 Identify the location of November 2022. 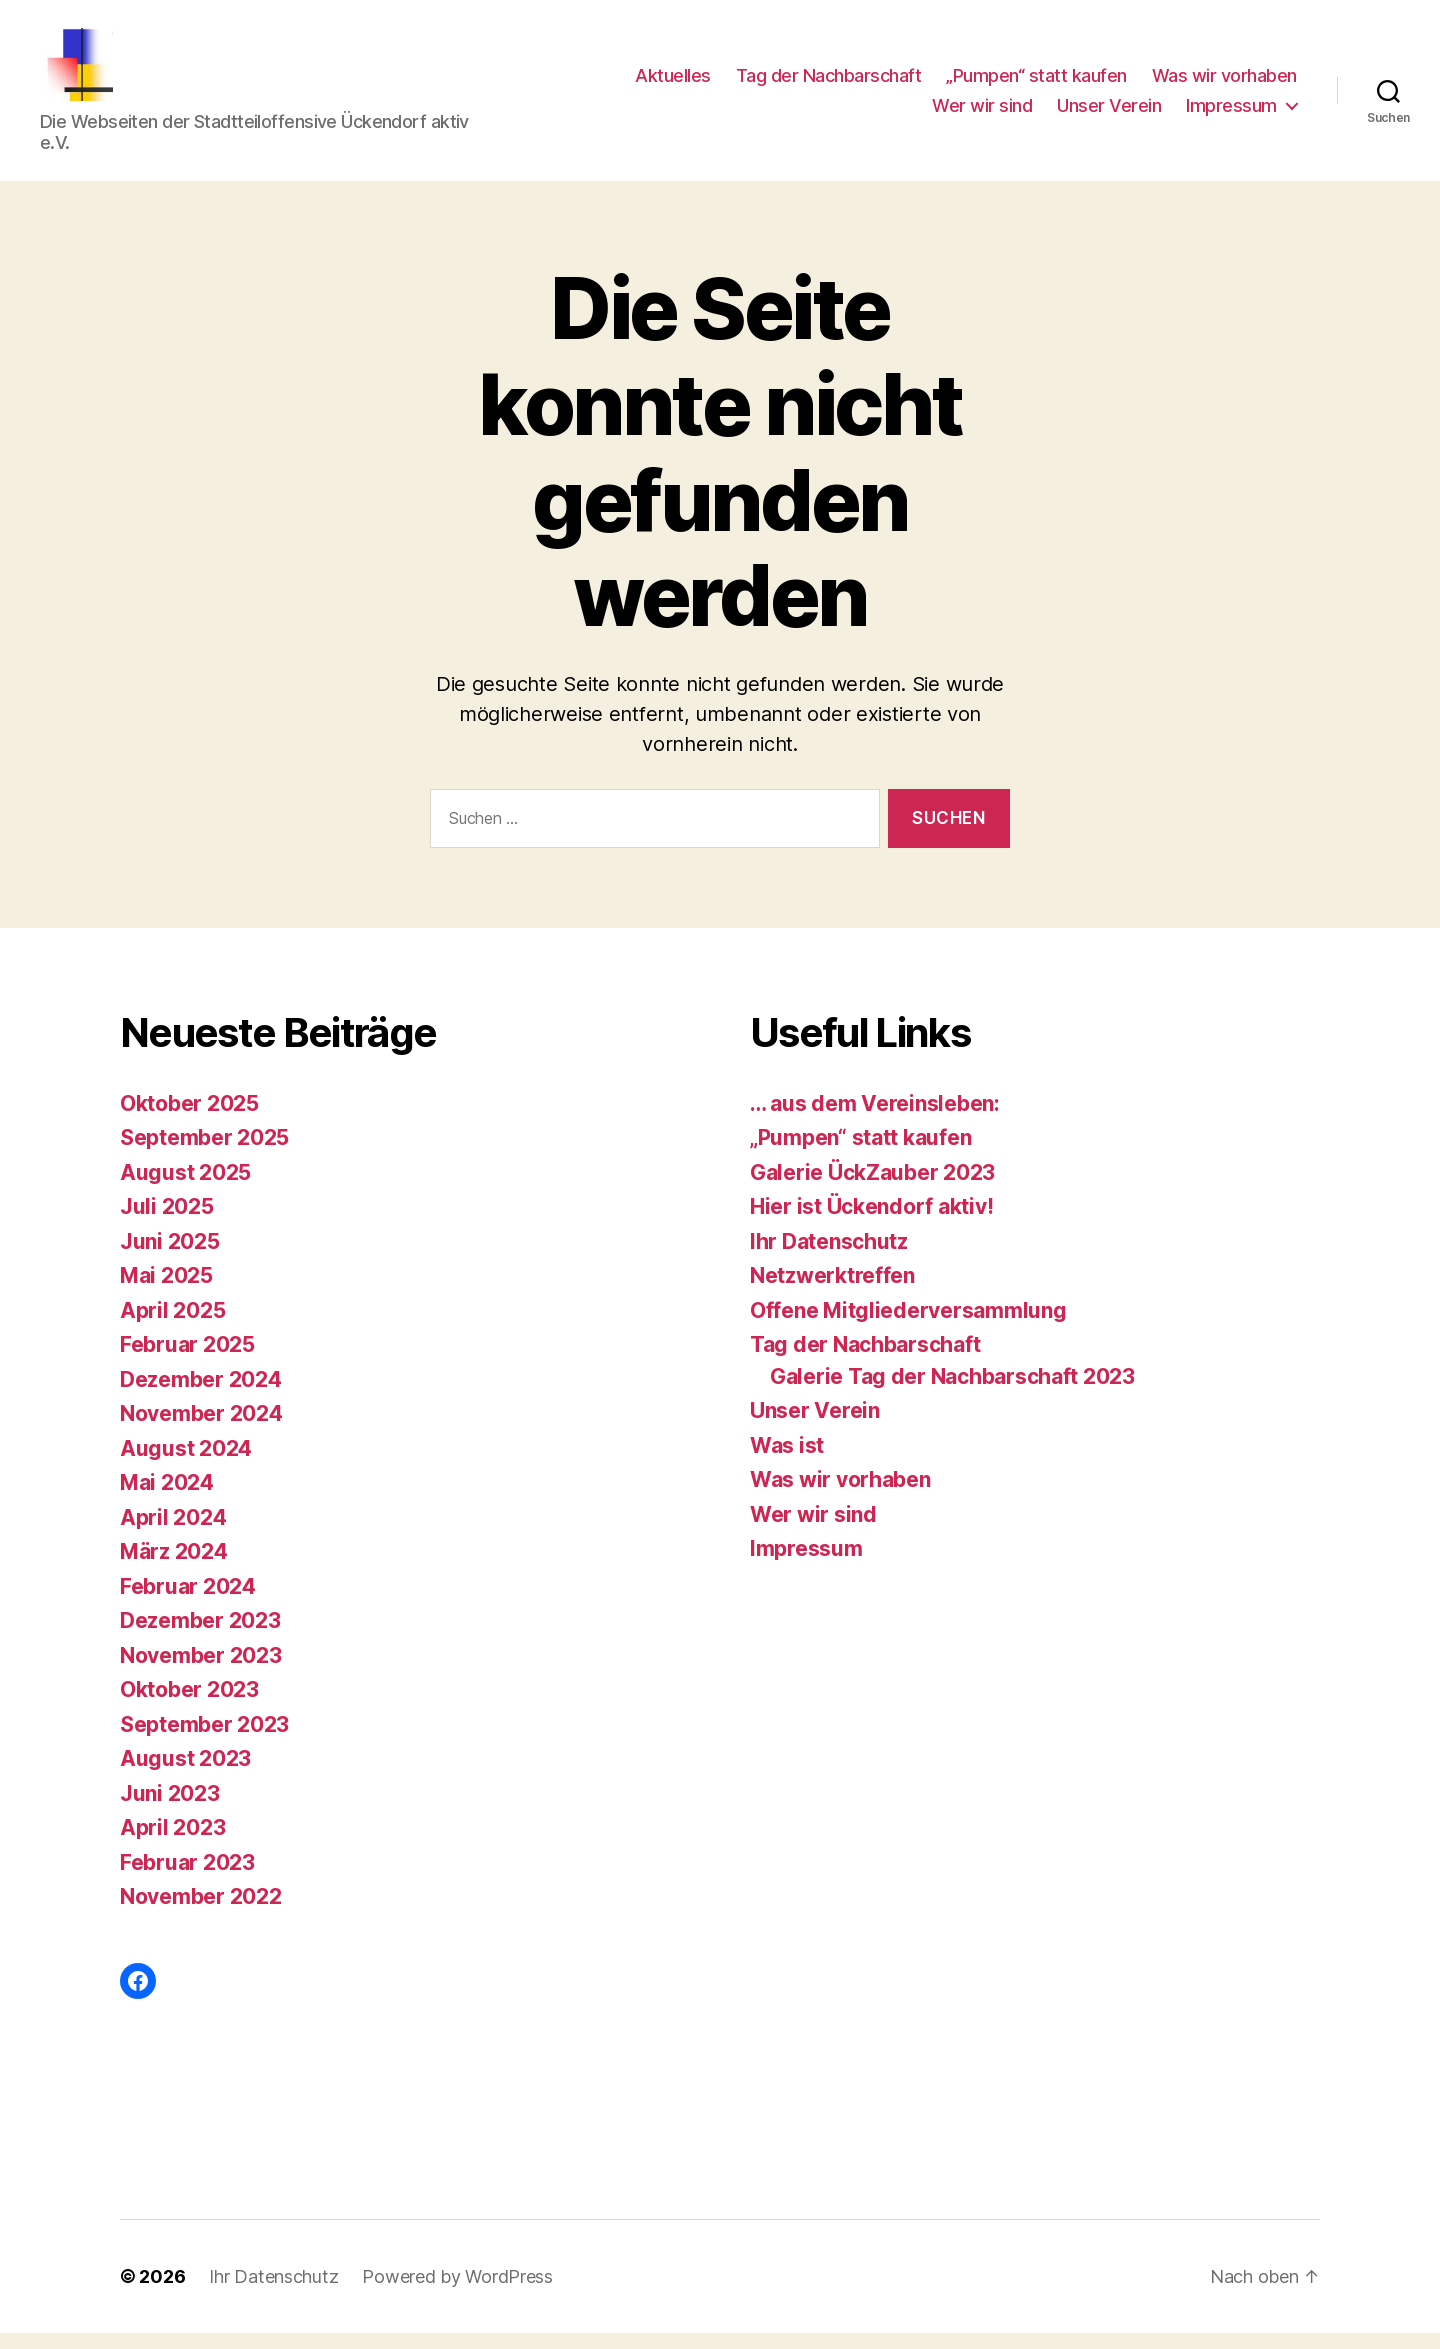
(201, 1913).